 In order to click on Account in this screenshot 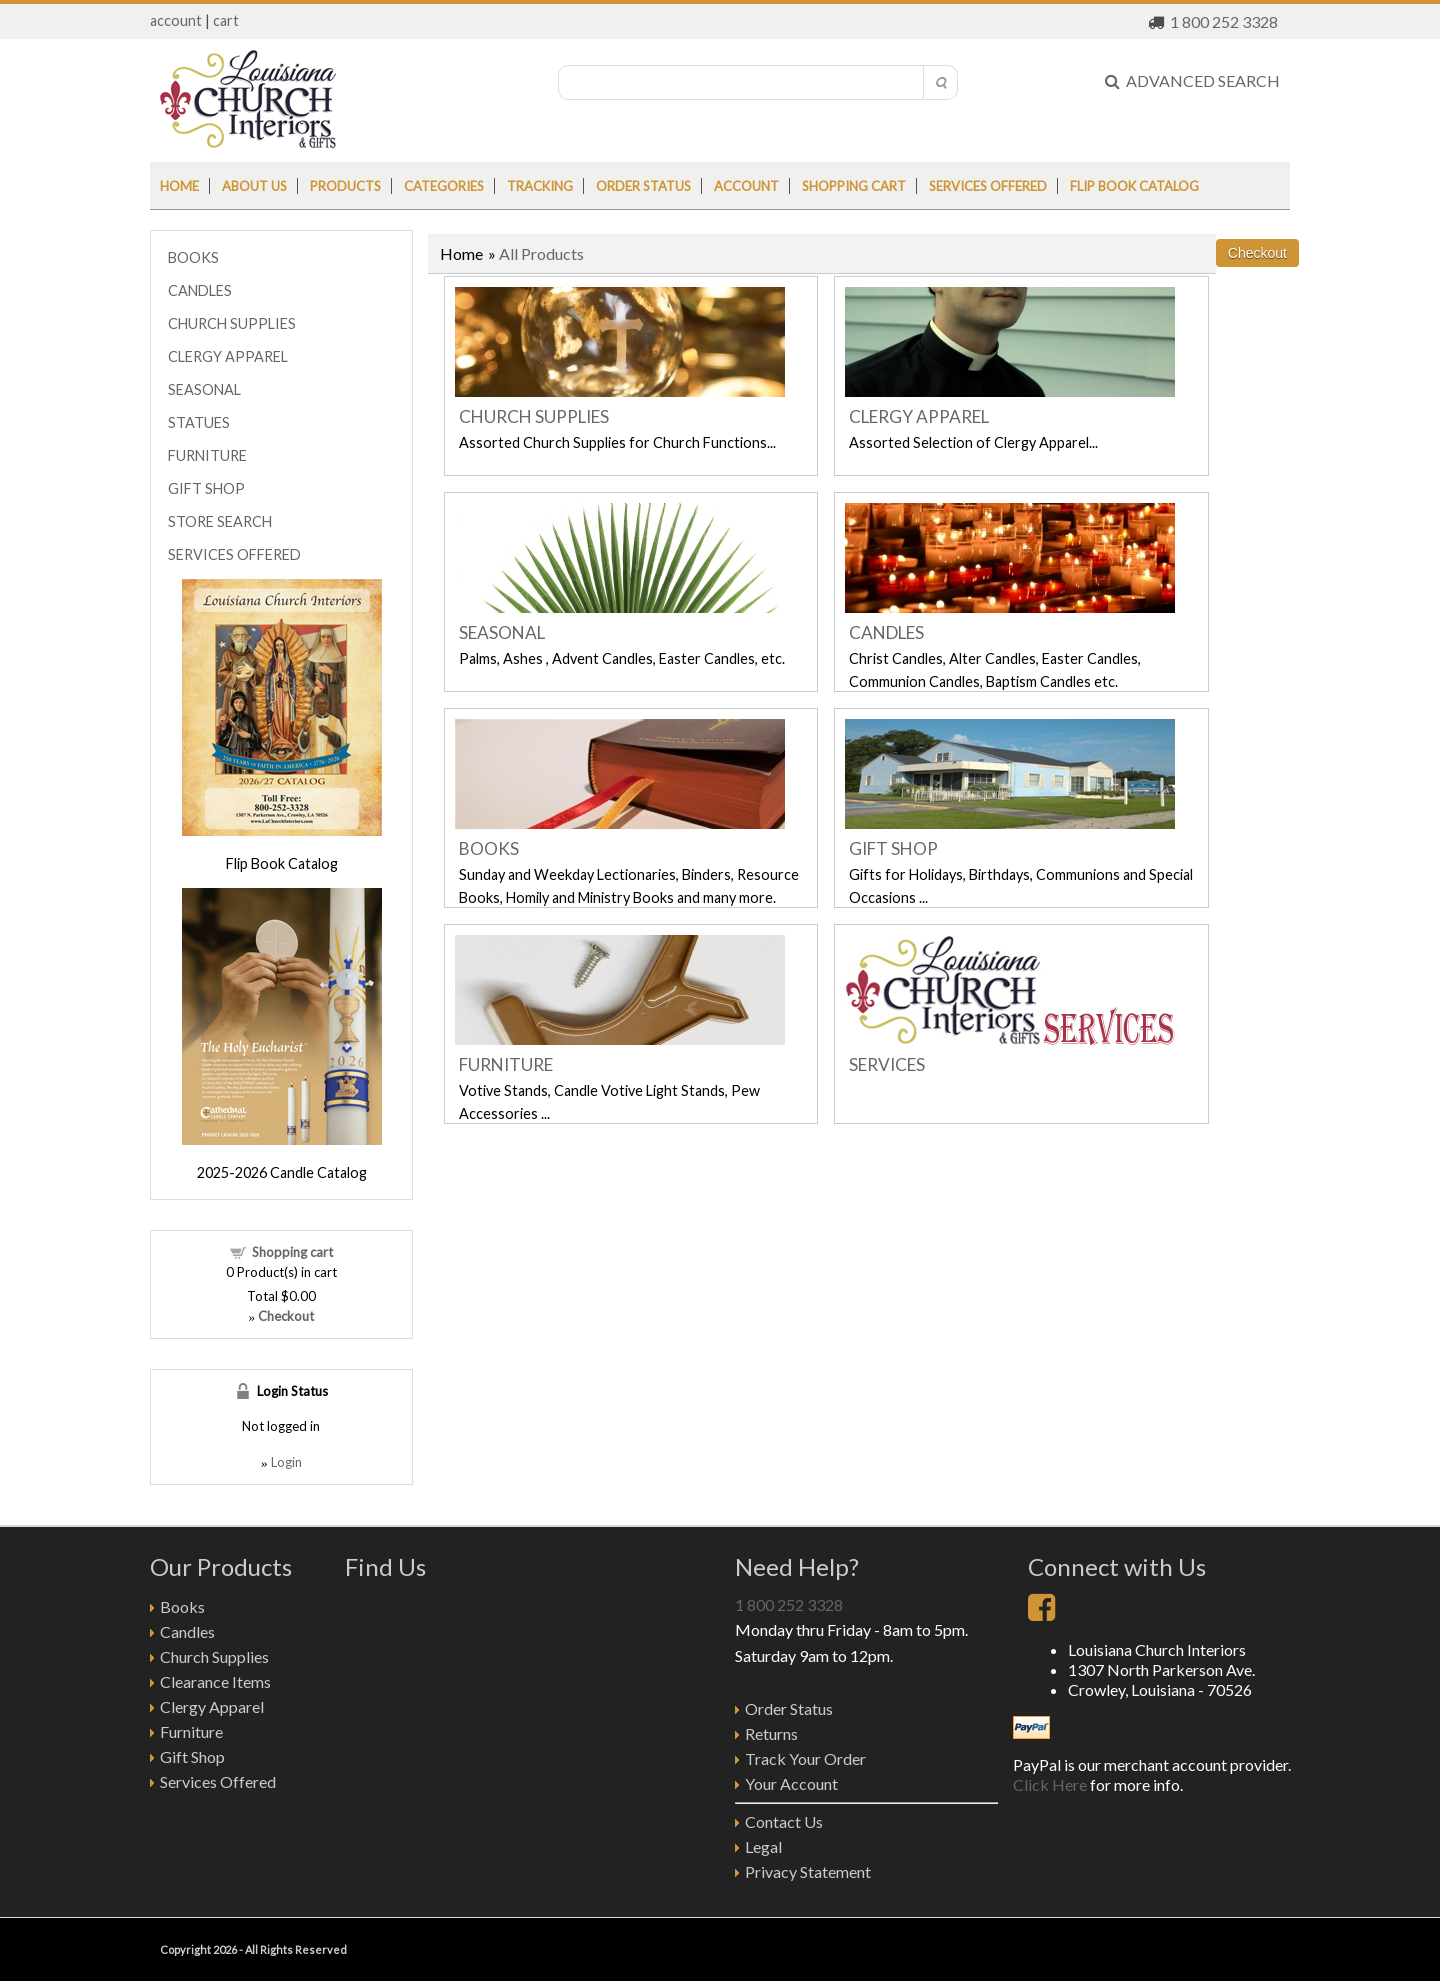, I will do `click(746, 186)`.